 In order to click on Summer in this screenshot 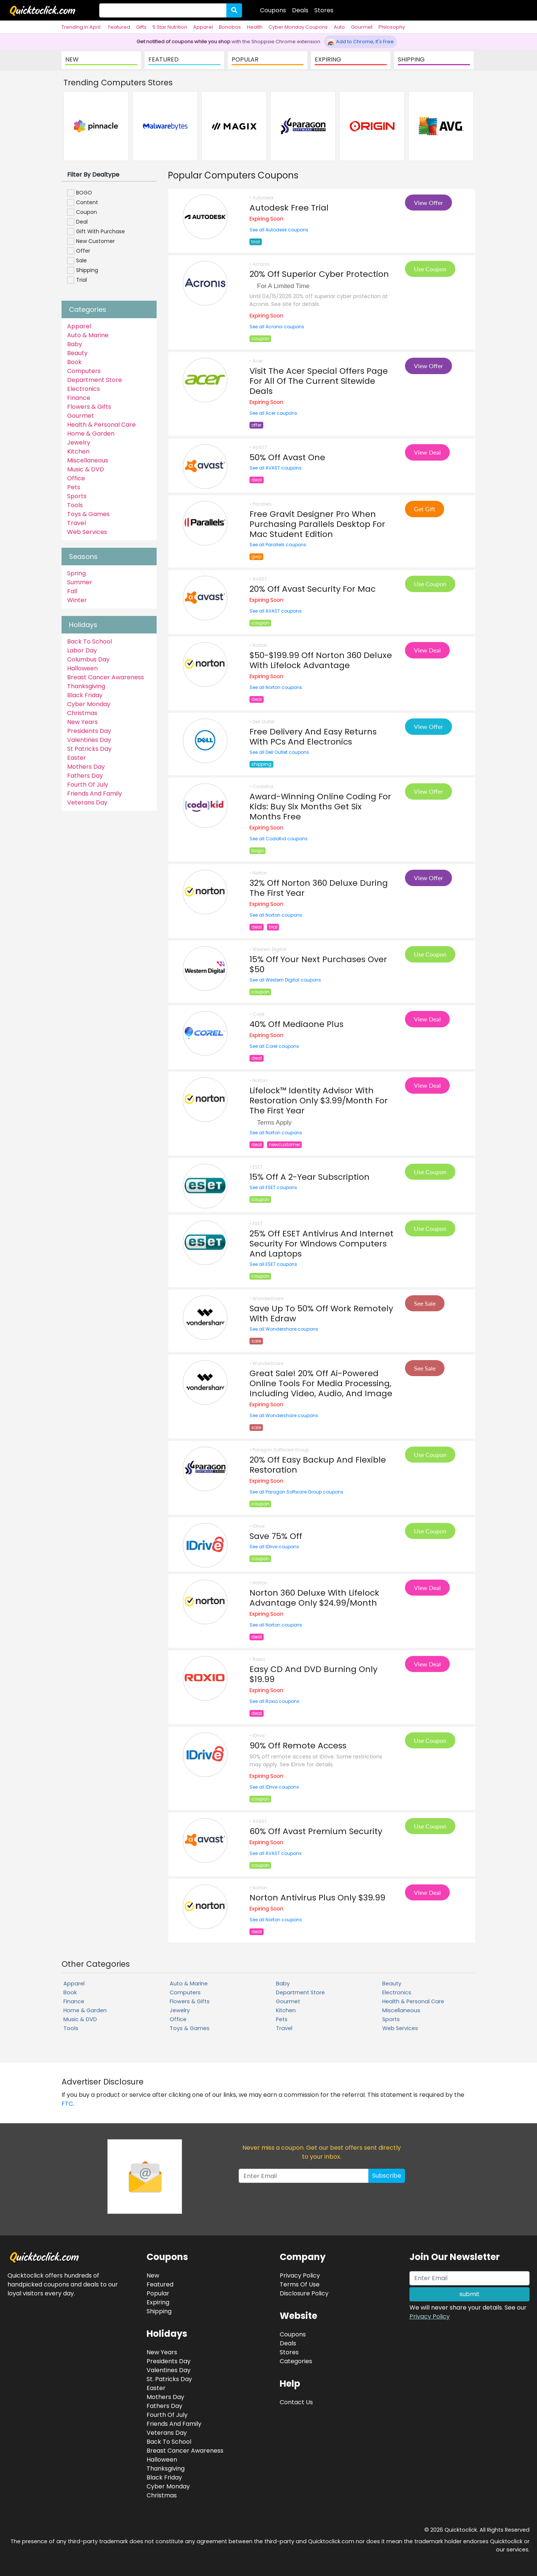, I will do `click(79, 582)`.